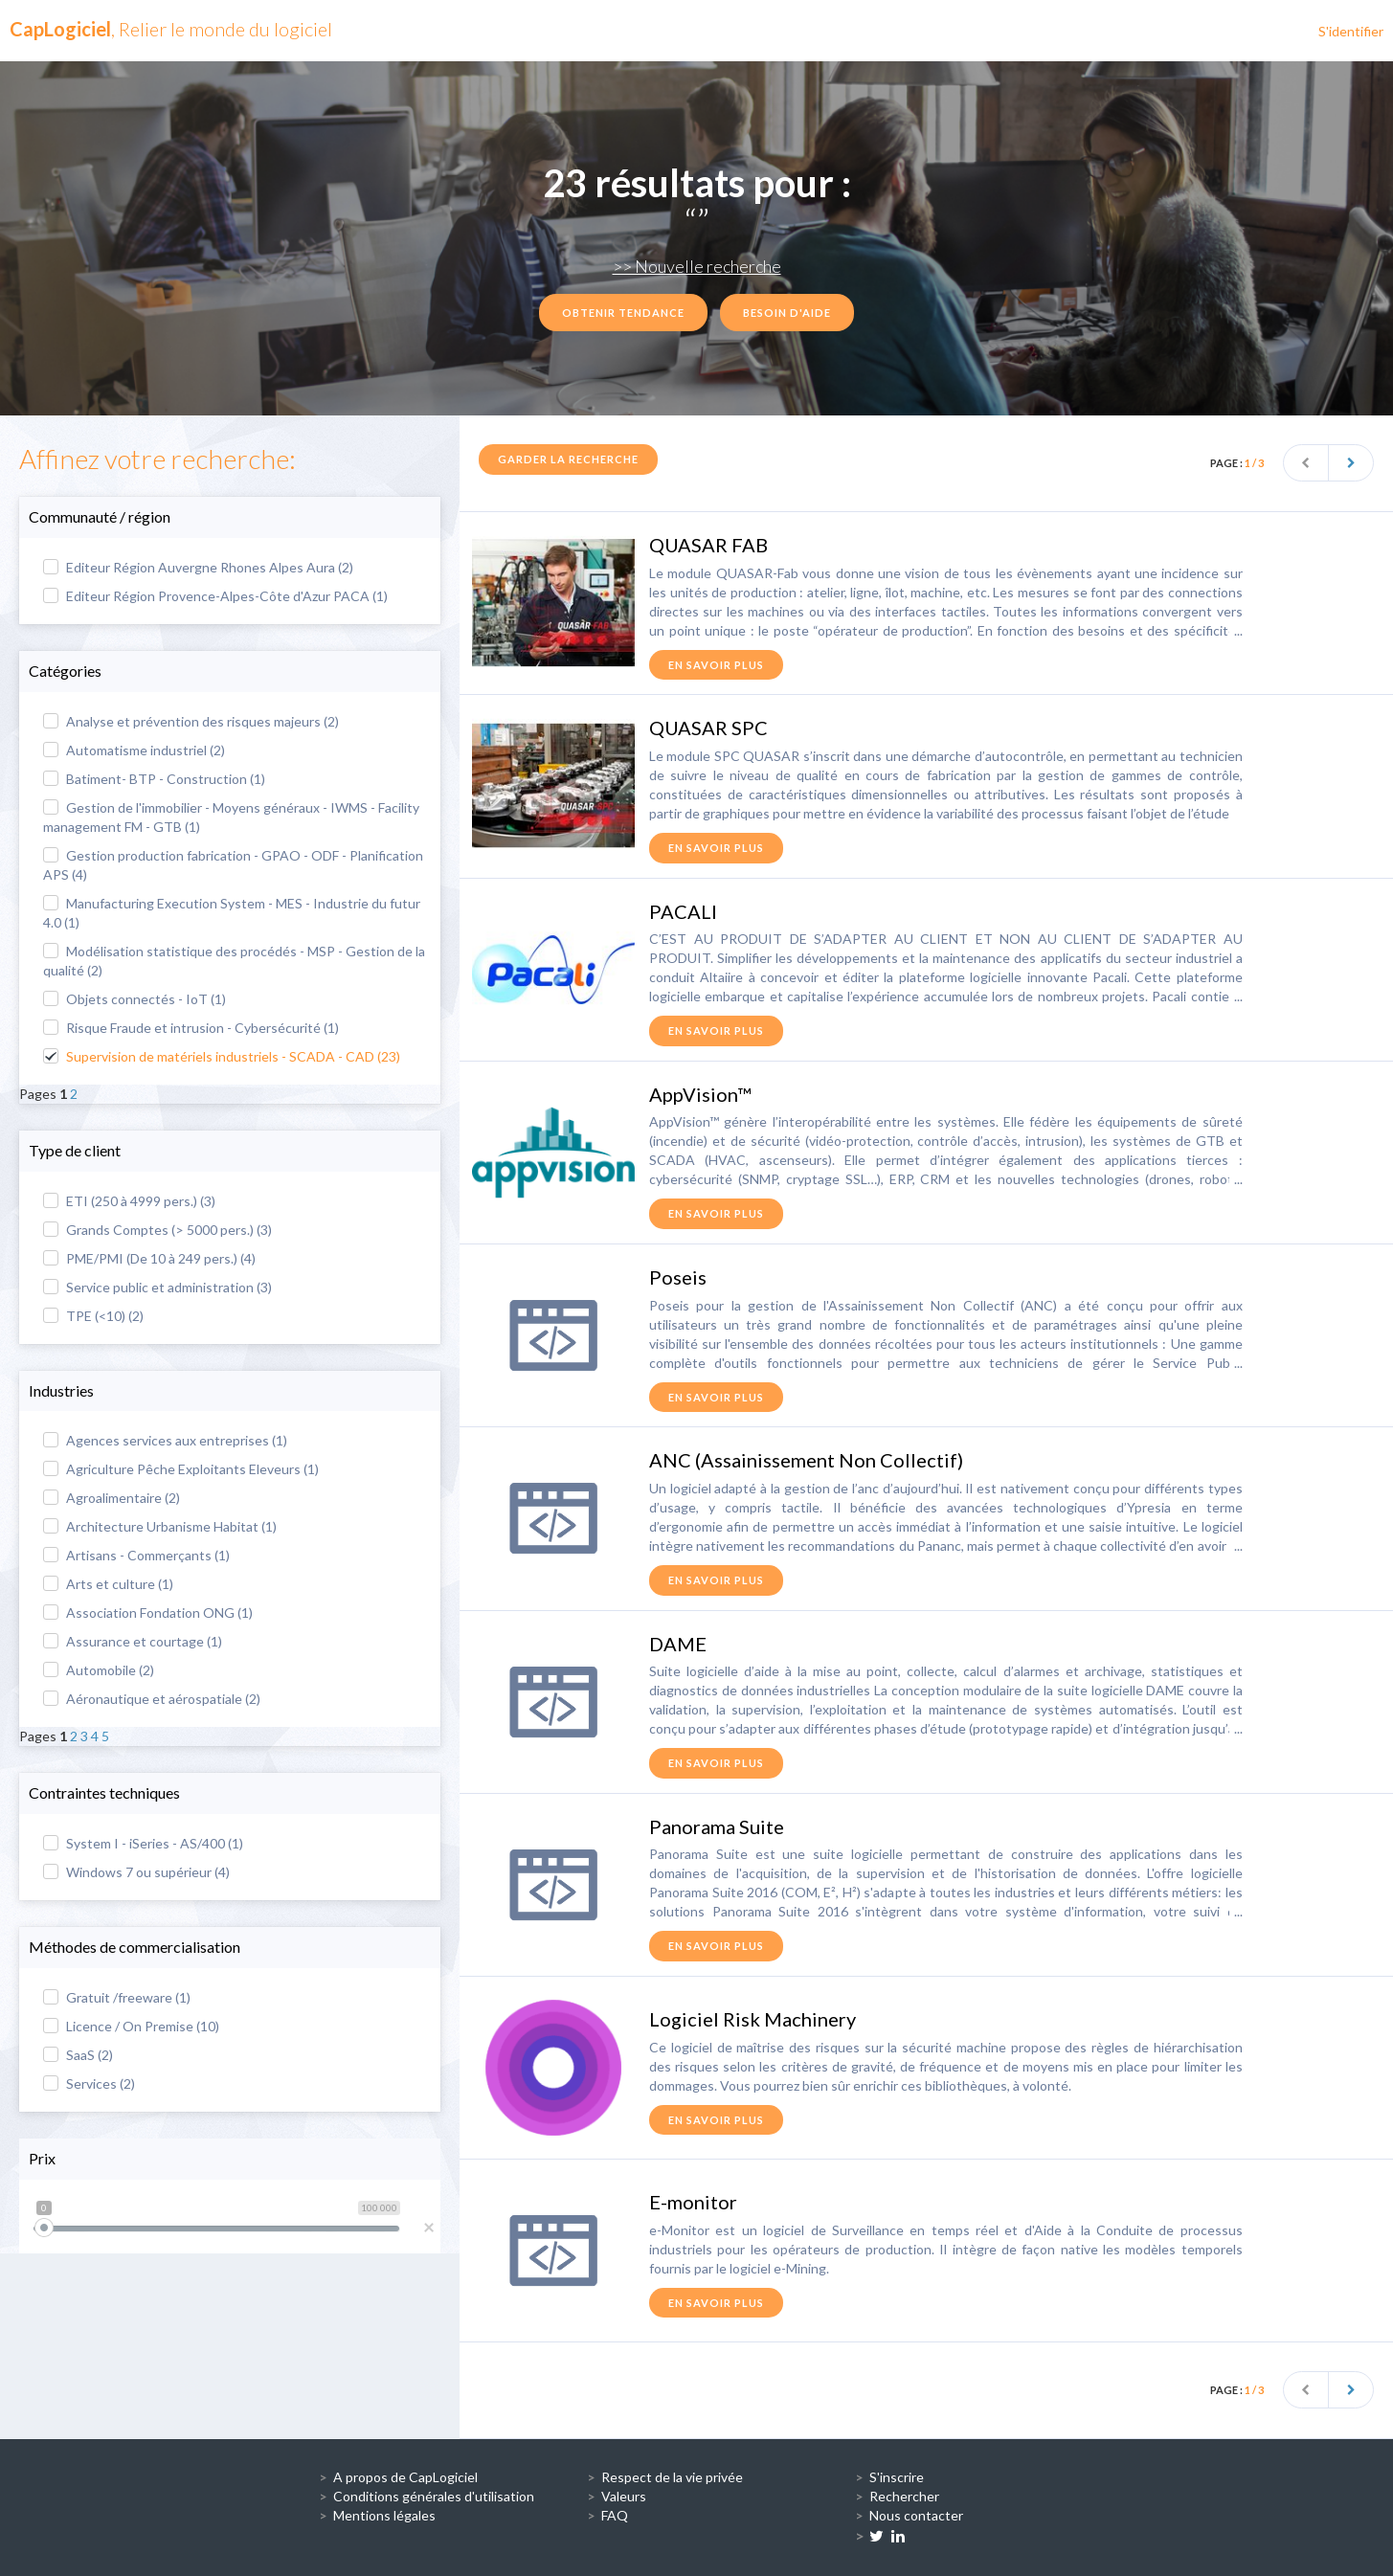 The width and height of the screenshot is (1393, 2576). Describe the element at coordinates (716, 665) in the screenshot. I see `en savoir plus` at that location.